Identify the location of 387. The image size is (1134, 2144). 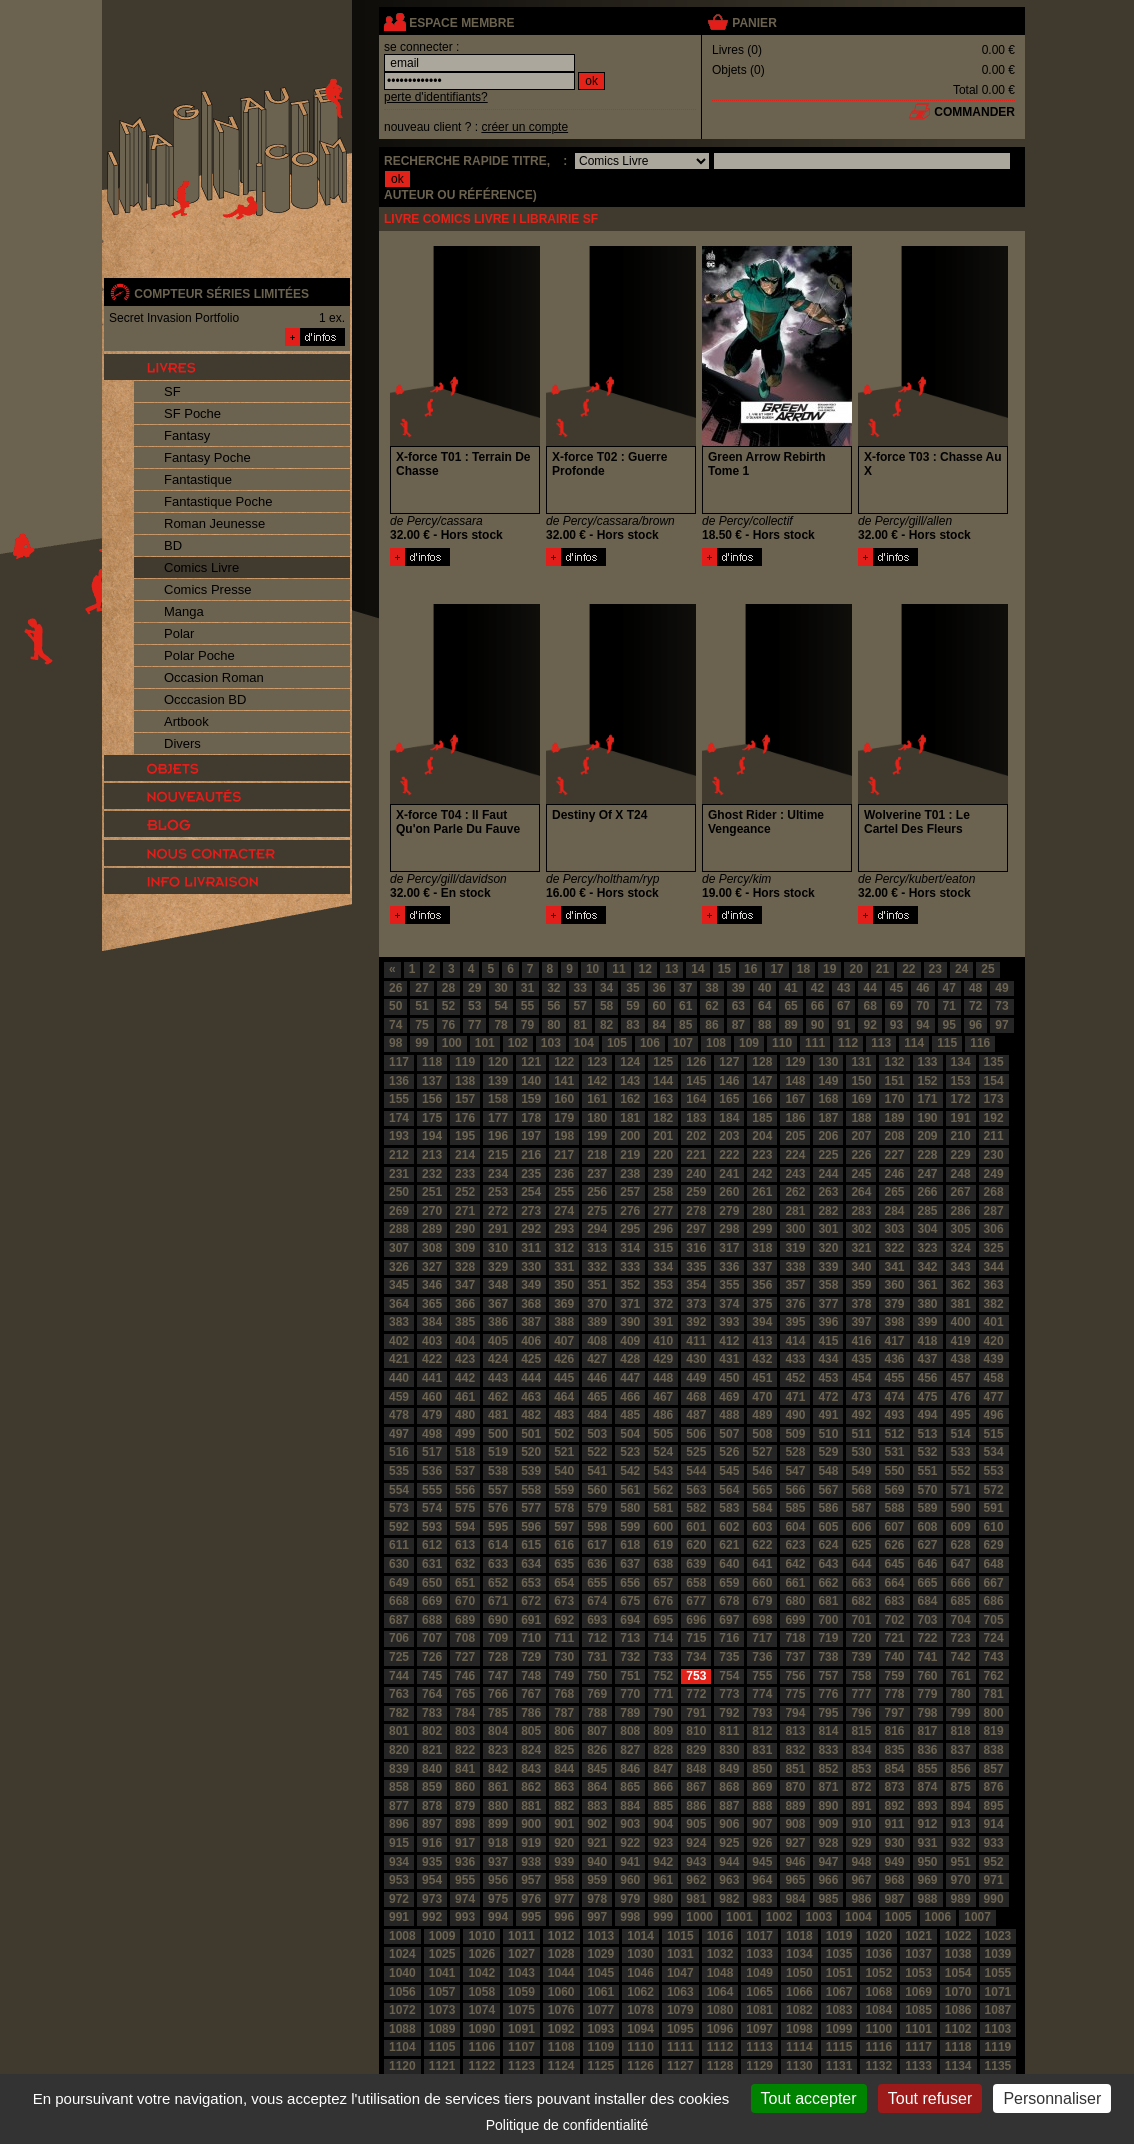
(531, 1322).